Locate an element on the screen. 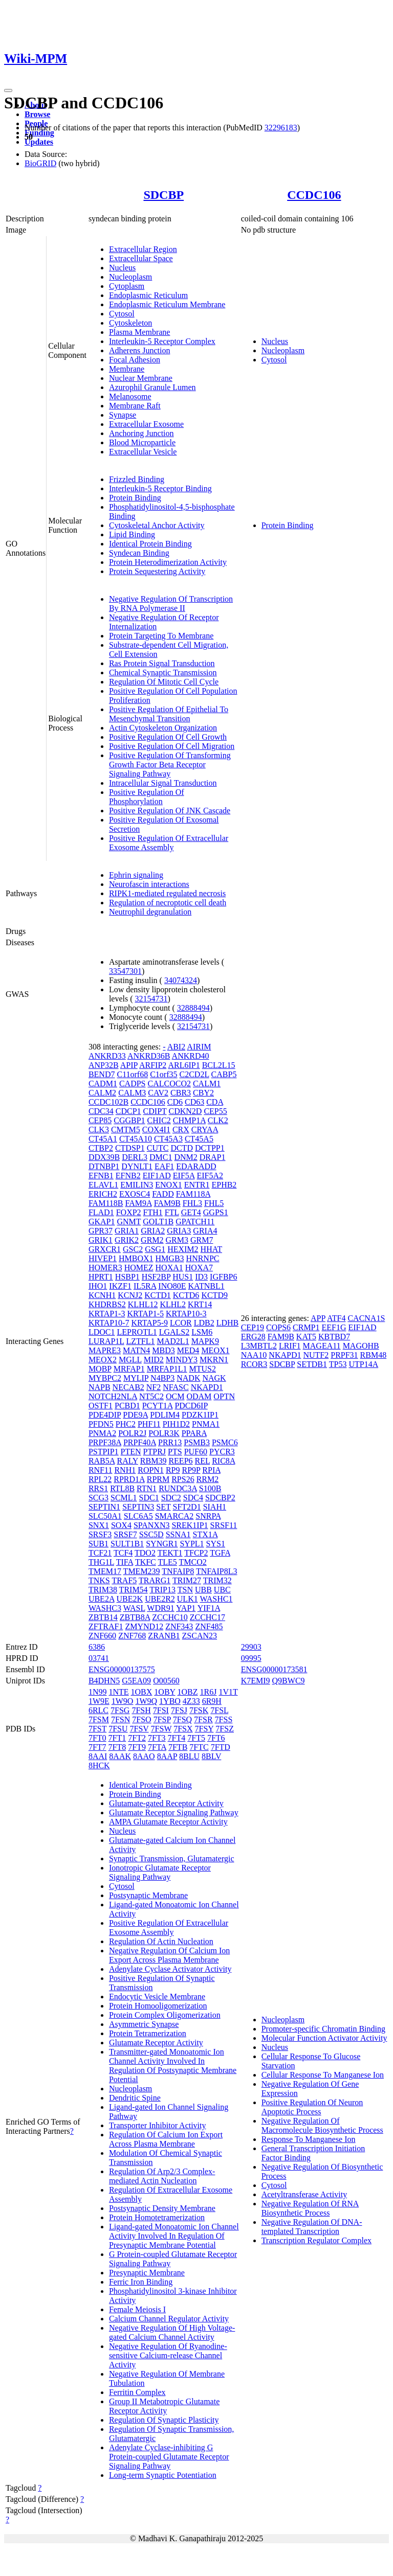 Image resolution: width=393 pixels, height=2576 pixels. MAGOHB is located at coordinates (361, 1345).